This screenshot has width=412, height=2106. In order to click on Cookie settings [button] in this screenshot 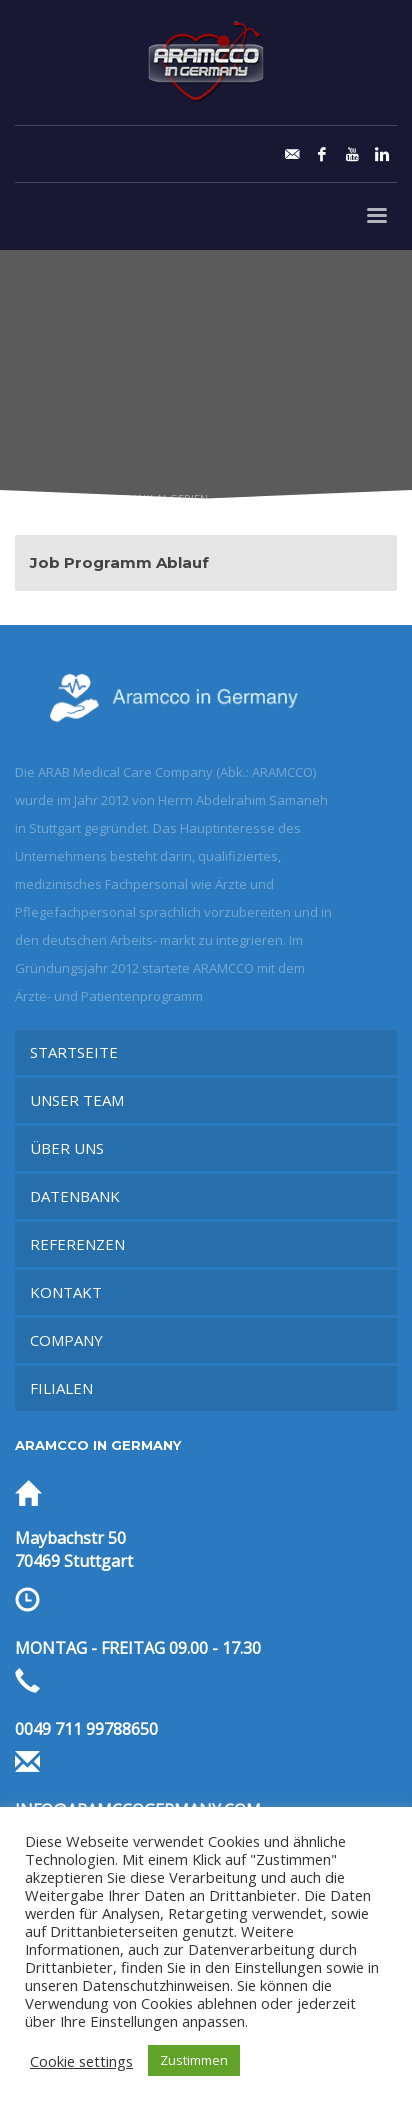, I will do `click(81, 2061)`.